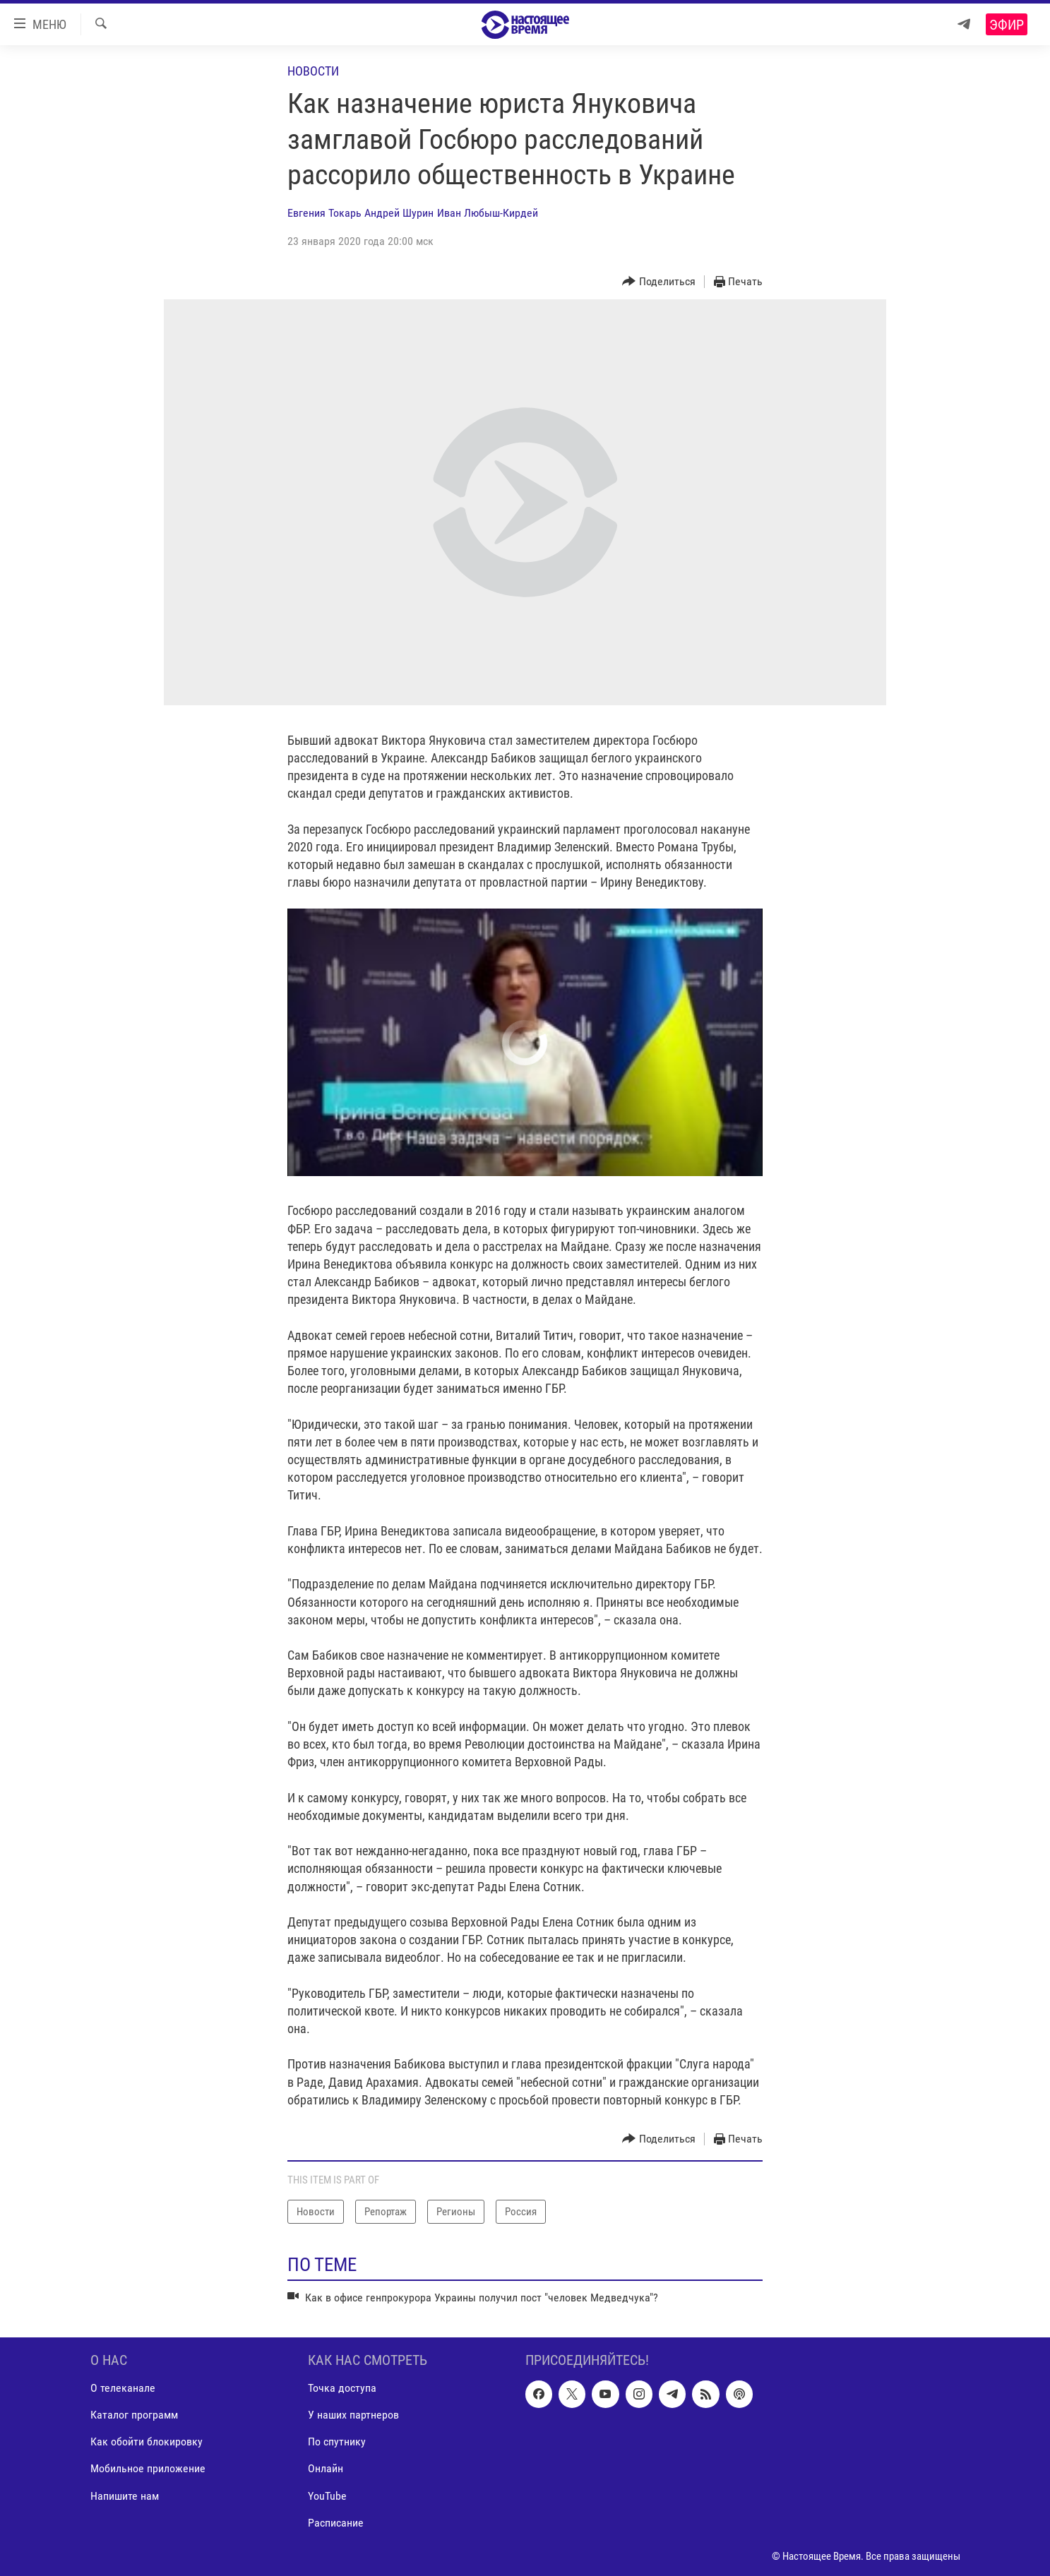 The image size is (1050, 2576). I want to click on [Button], so click(659, 282).